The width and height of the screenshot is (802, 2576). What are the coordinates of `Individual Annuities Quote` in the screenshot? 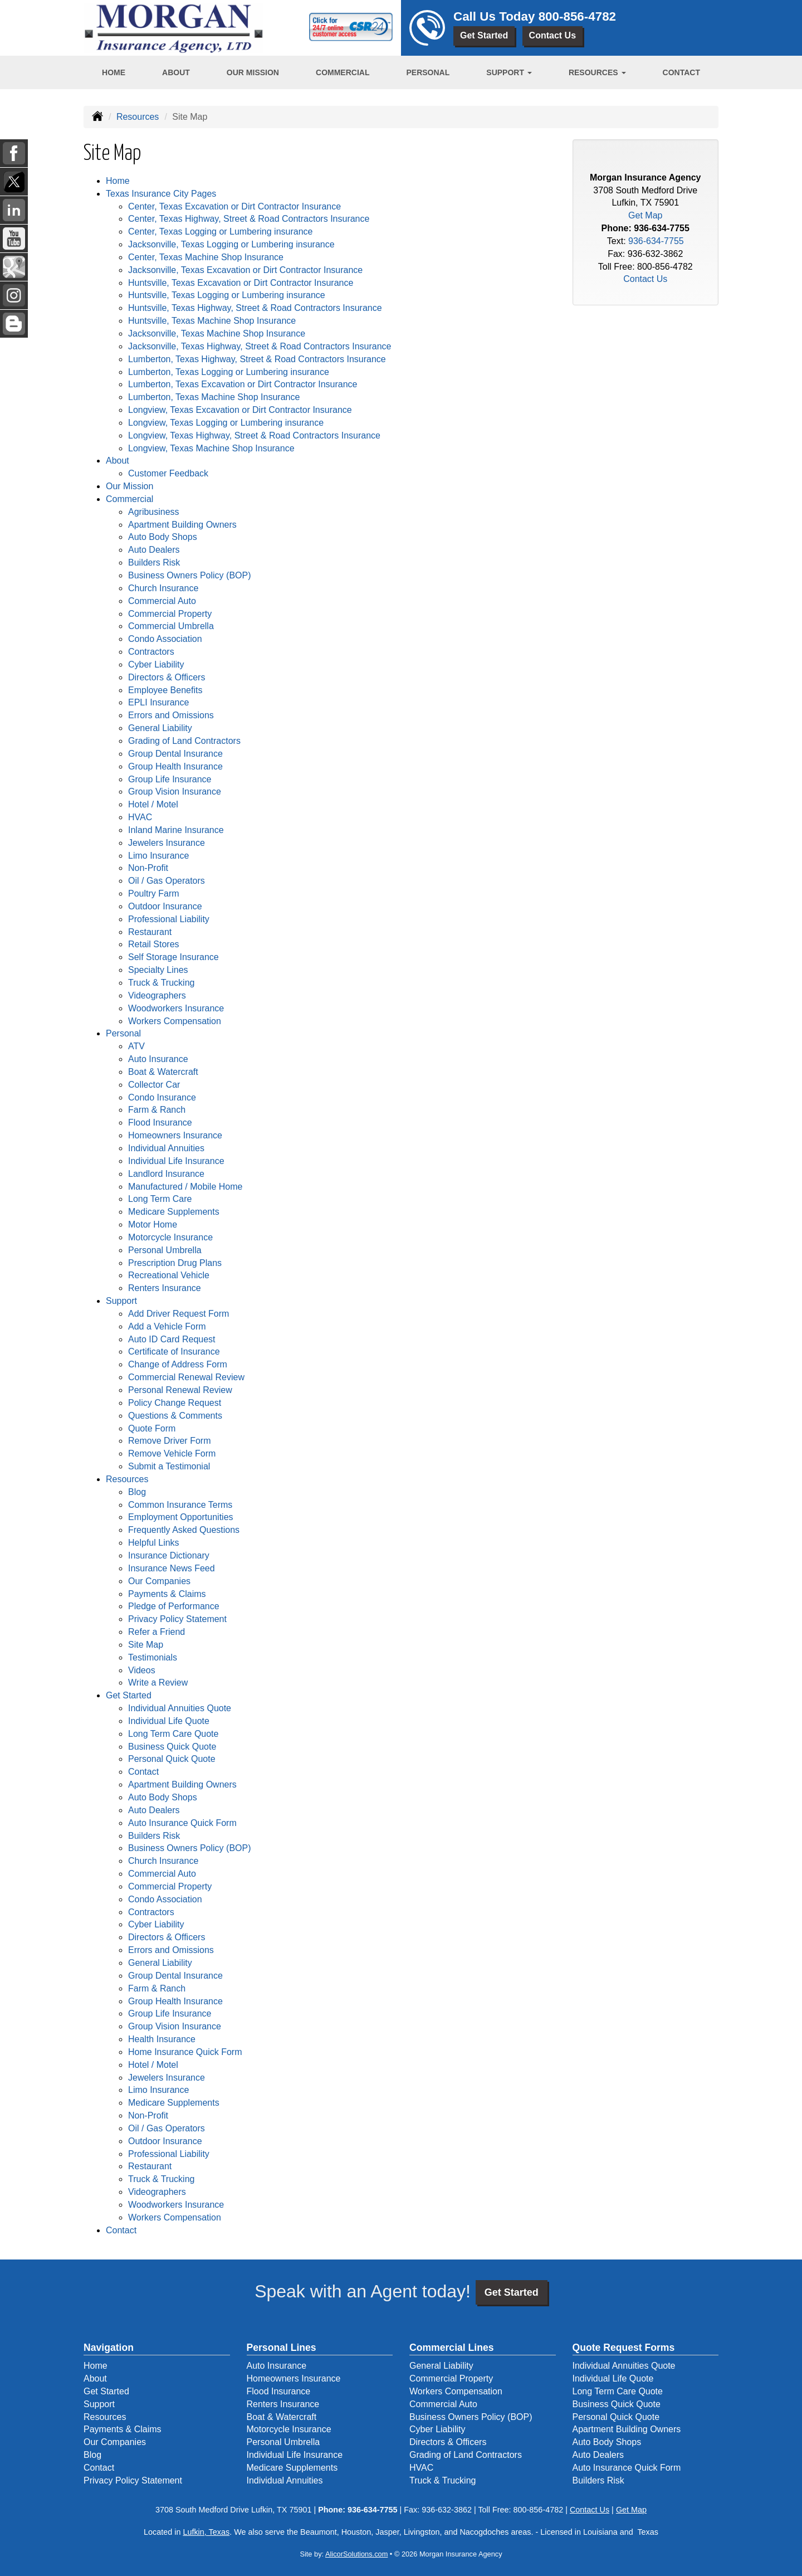 It's located at (179, 1708).